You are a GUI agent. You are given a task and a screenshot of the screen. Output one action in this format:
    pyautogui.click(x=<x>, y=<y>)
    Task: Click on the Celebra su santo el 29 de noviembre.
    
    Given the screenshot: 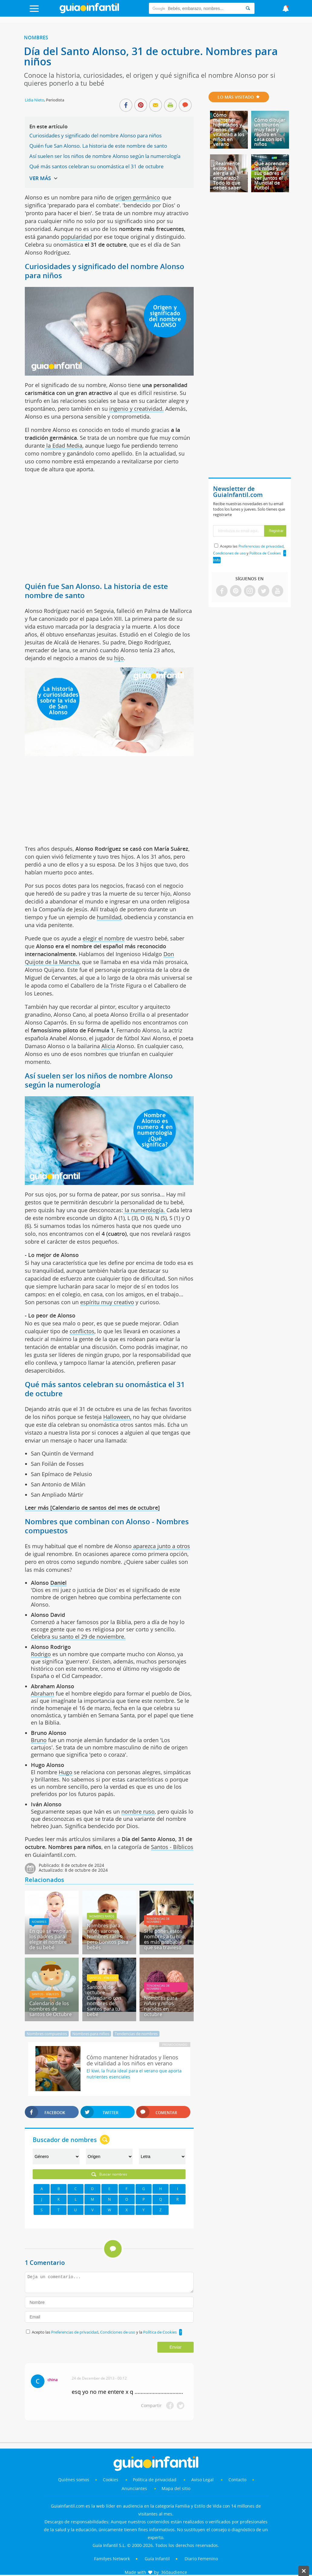 What is the action you would take?
    pyautogui.click(x=78, y=1636)
    